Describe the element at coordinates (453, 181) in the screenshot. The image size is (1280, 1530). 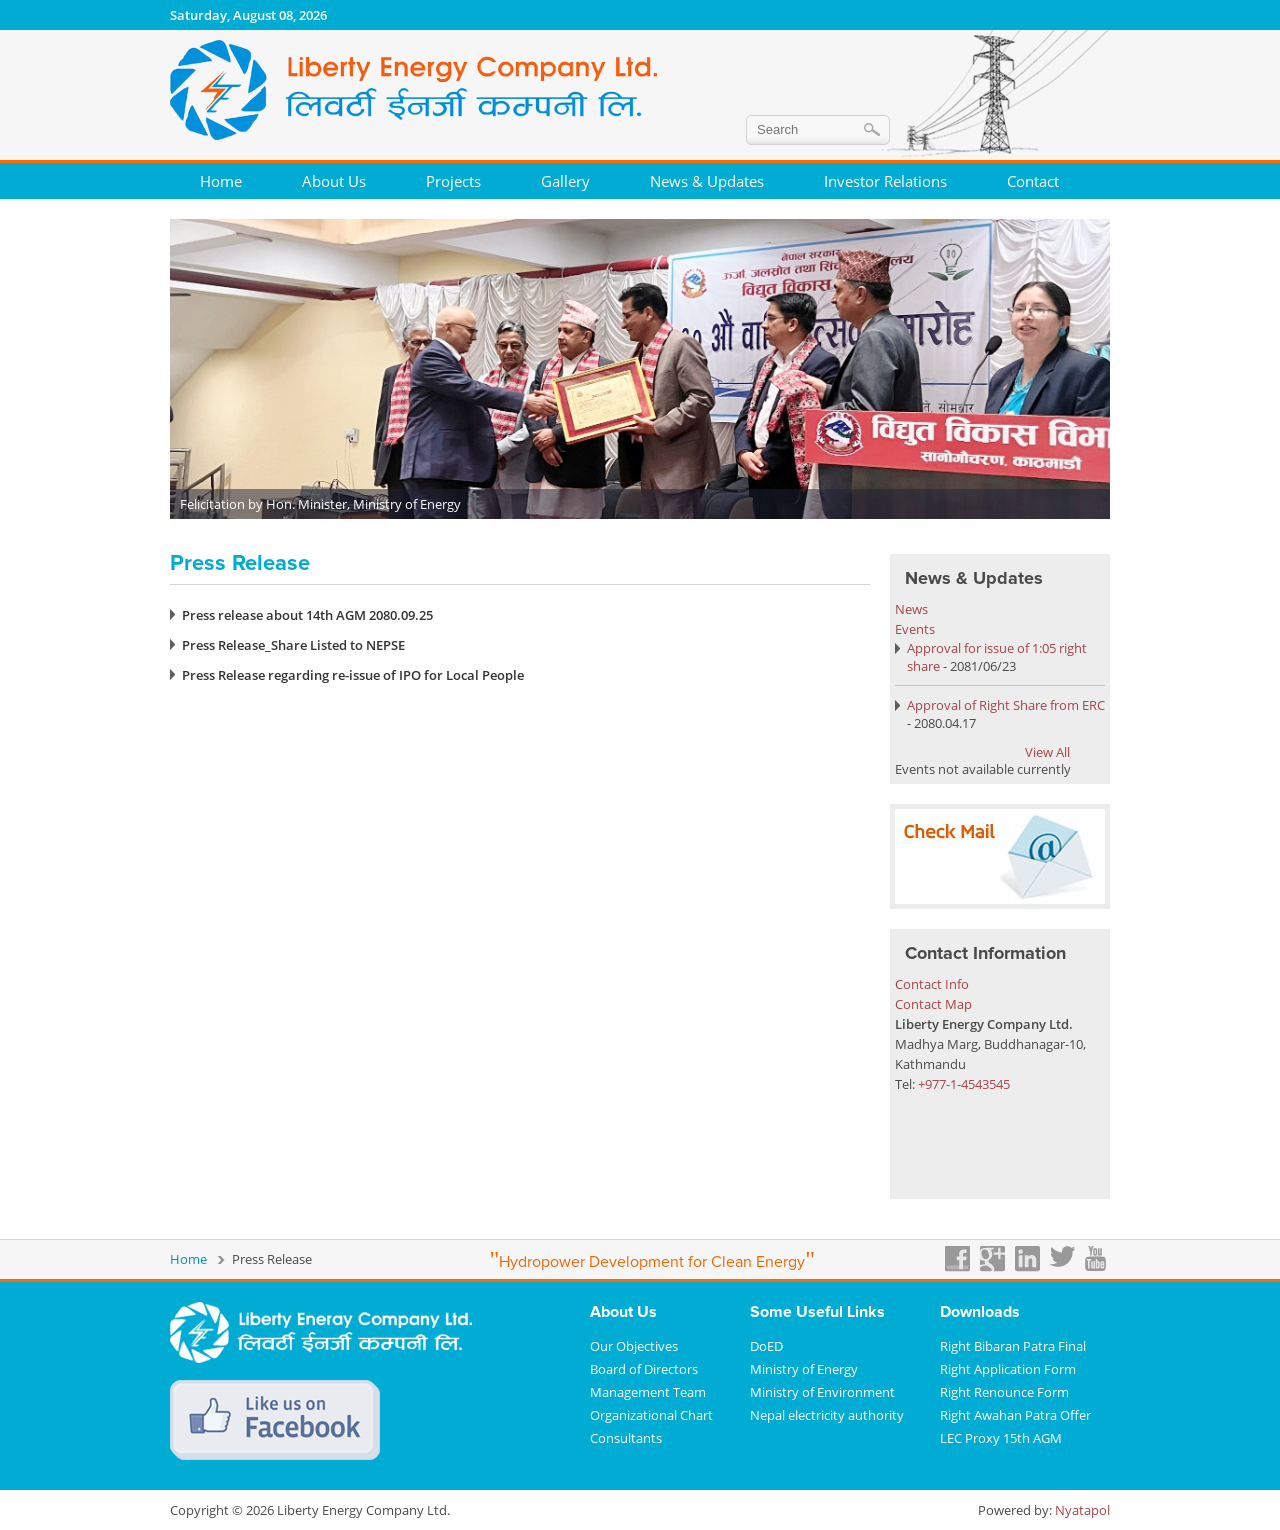
I see `Projects` at that location.